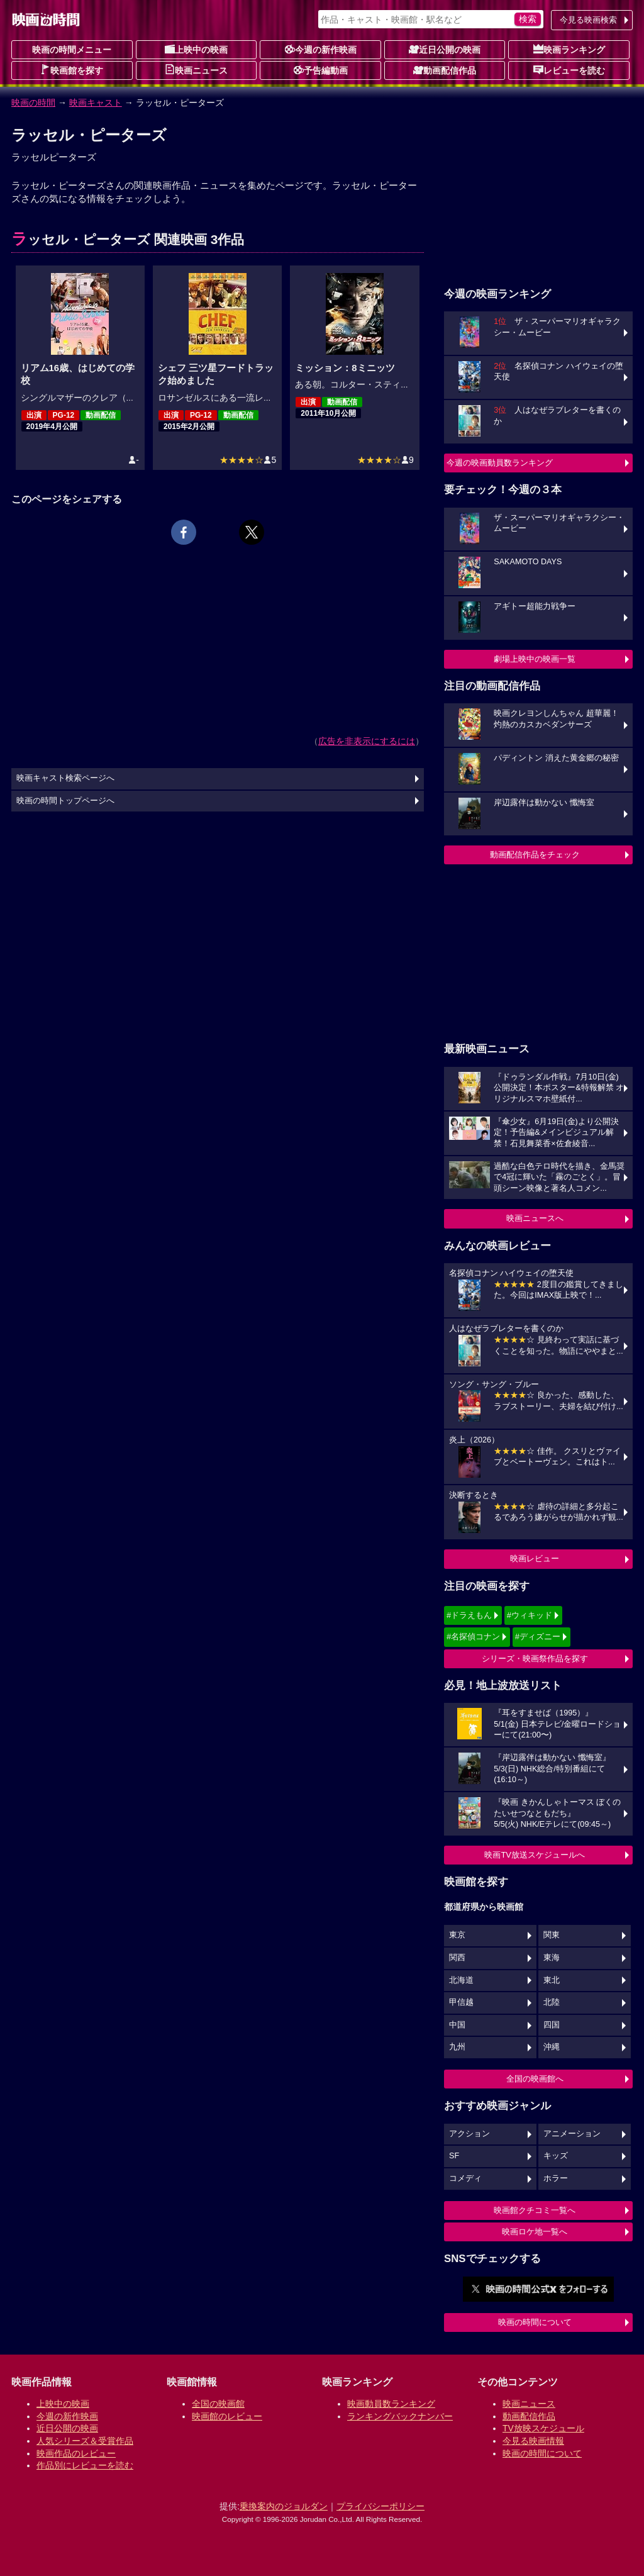 The width and height of the screenshot is (644, 2576). I want to click on 沖縄, so click(551, 2047).